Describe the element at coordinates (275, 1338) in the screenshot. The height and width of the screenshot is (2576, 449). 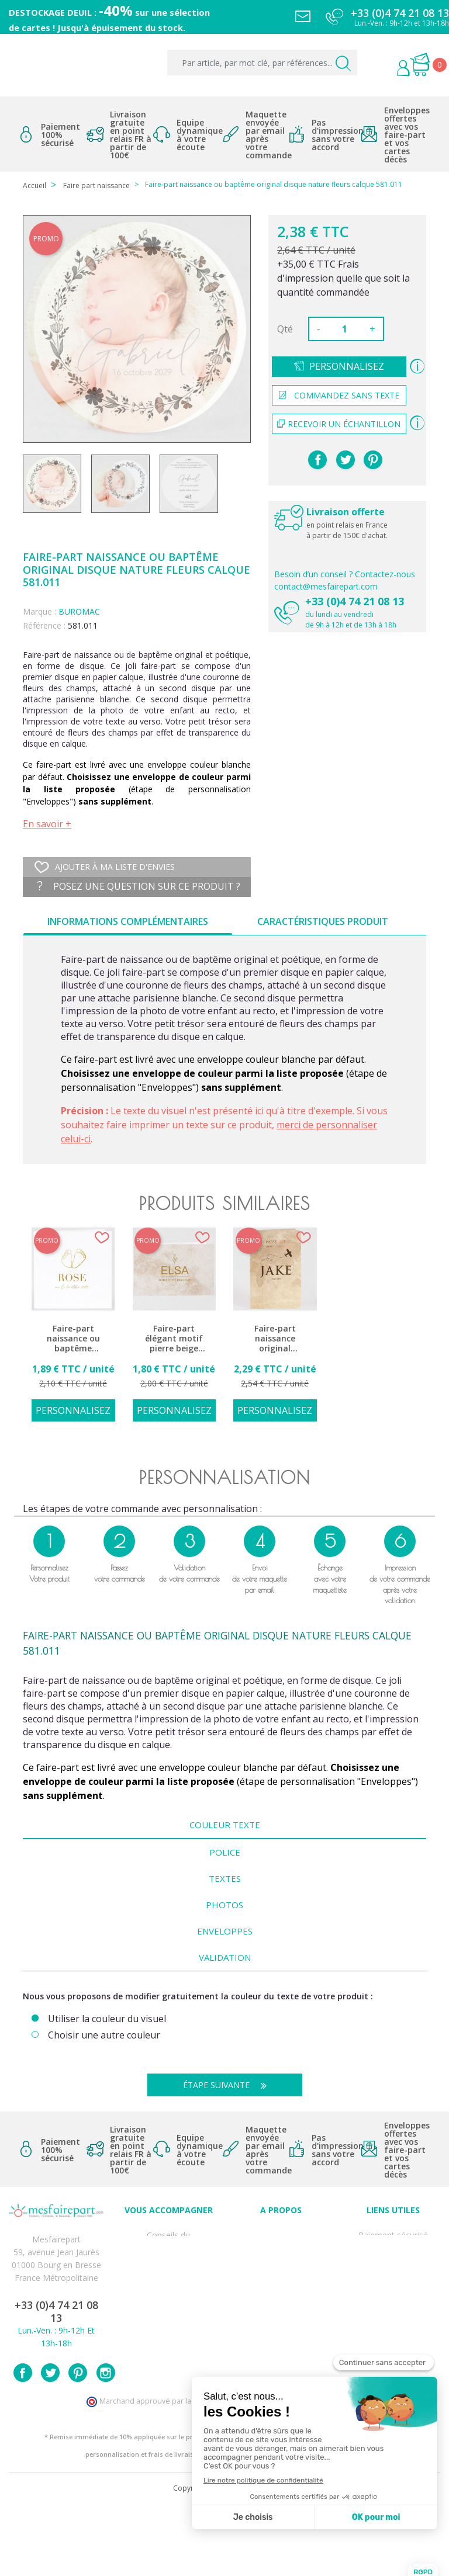
I see `Faire-part naissance original passeport bébé voyage avion 581.031` at that location.